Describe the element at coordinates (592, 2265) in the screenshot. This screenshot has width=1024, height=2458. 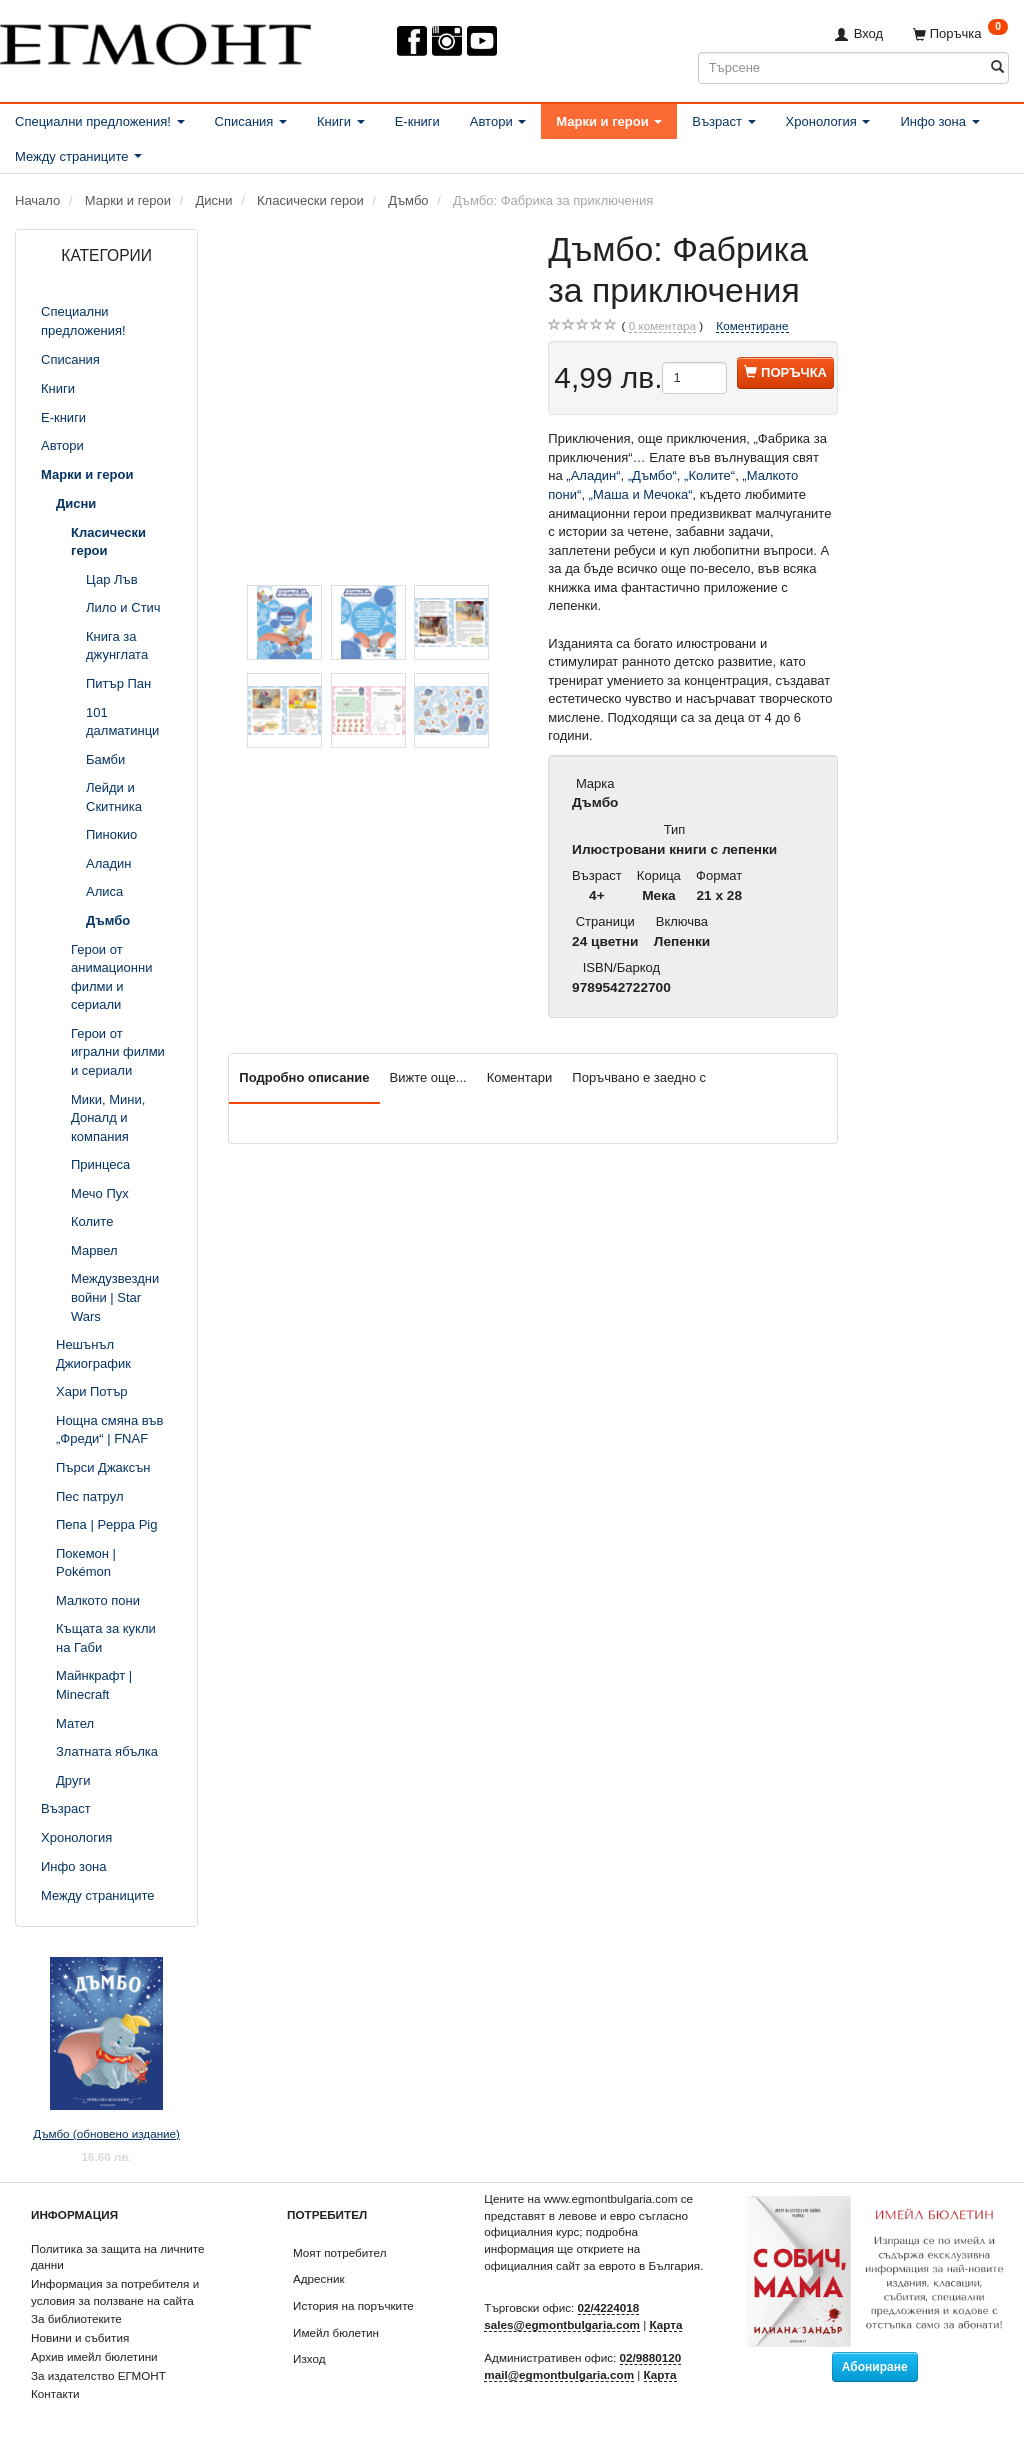
I see `официалния сайт за еврото в България` at that location.